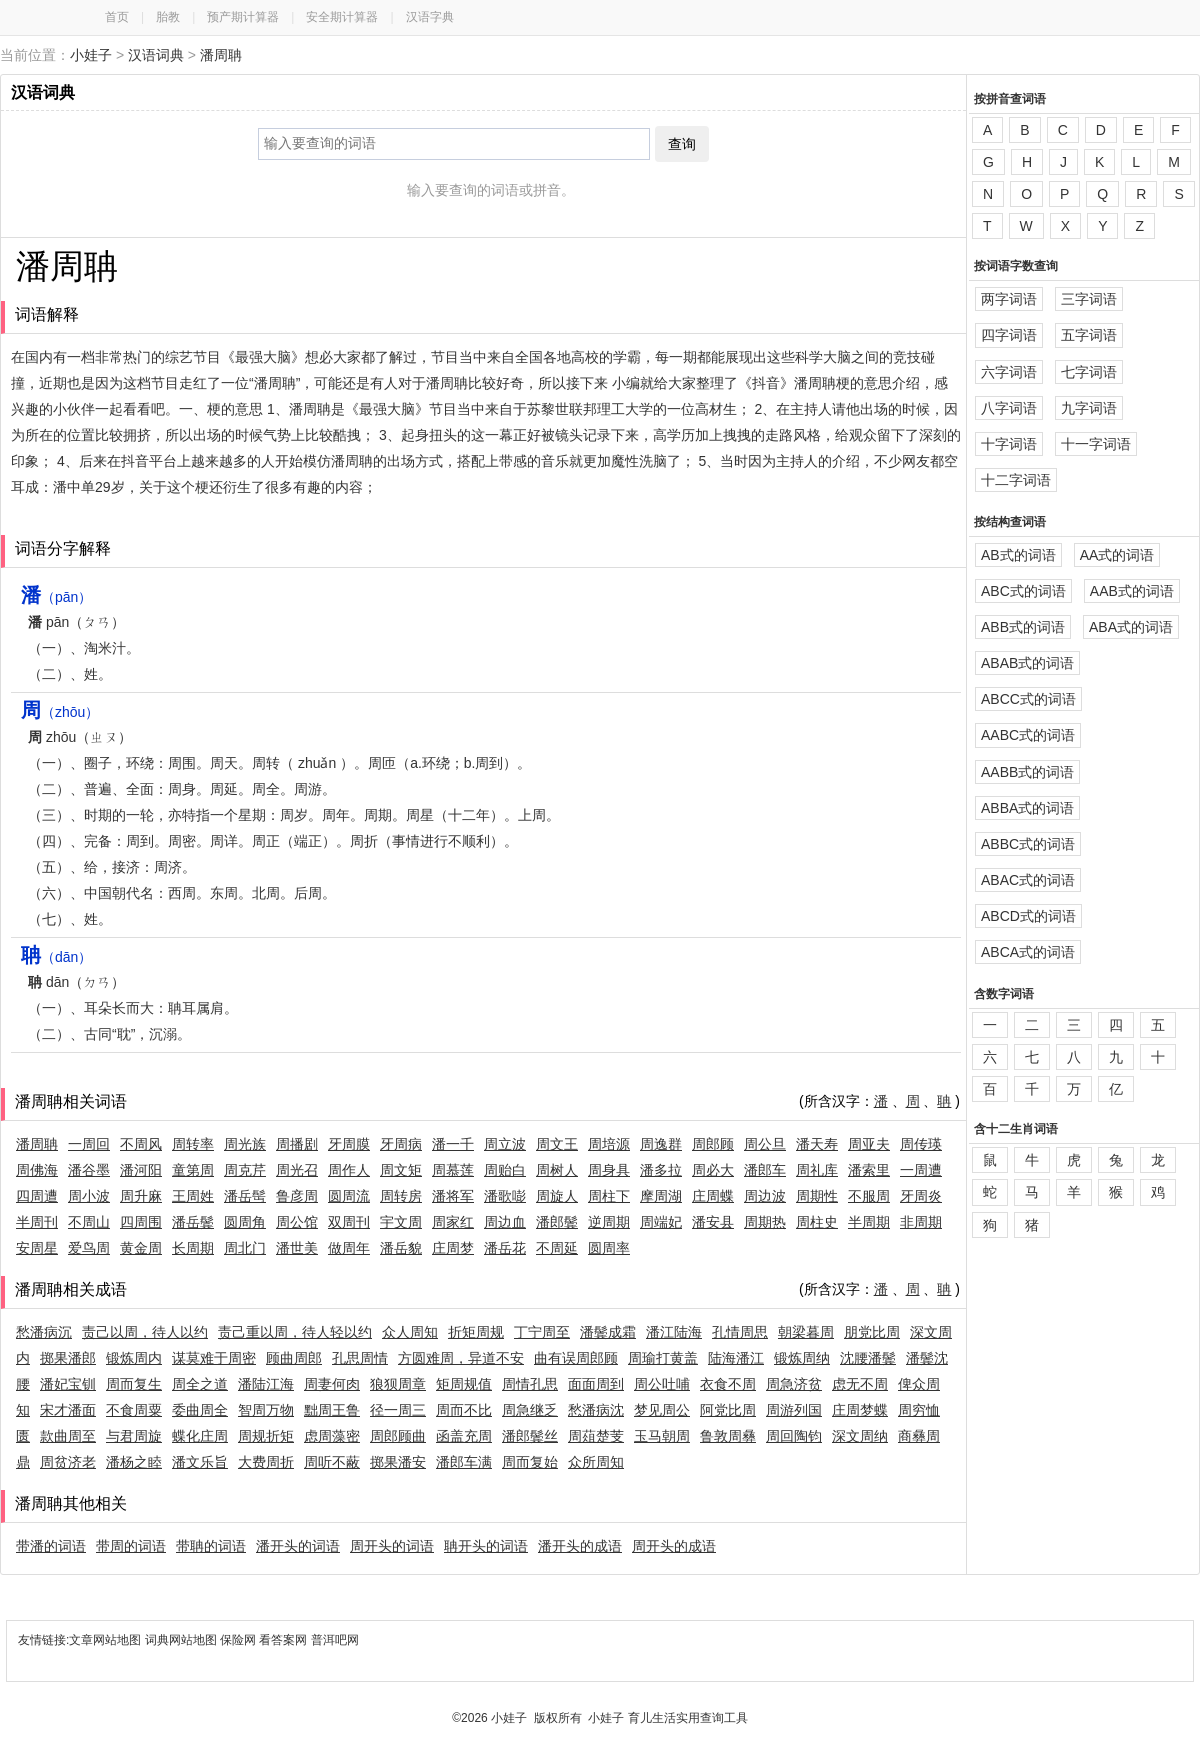 This screenshot has width=1200, height=1746. Describe the element at coordinates (134, 1410) in the screenshot. I see `不食周粟` at that location.